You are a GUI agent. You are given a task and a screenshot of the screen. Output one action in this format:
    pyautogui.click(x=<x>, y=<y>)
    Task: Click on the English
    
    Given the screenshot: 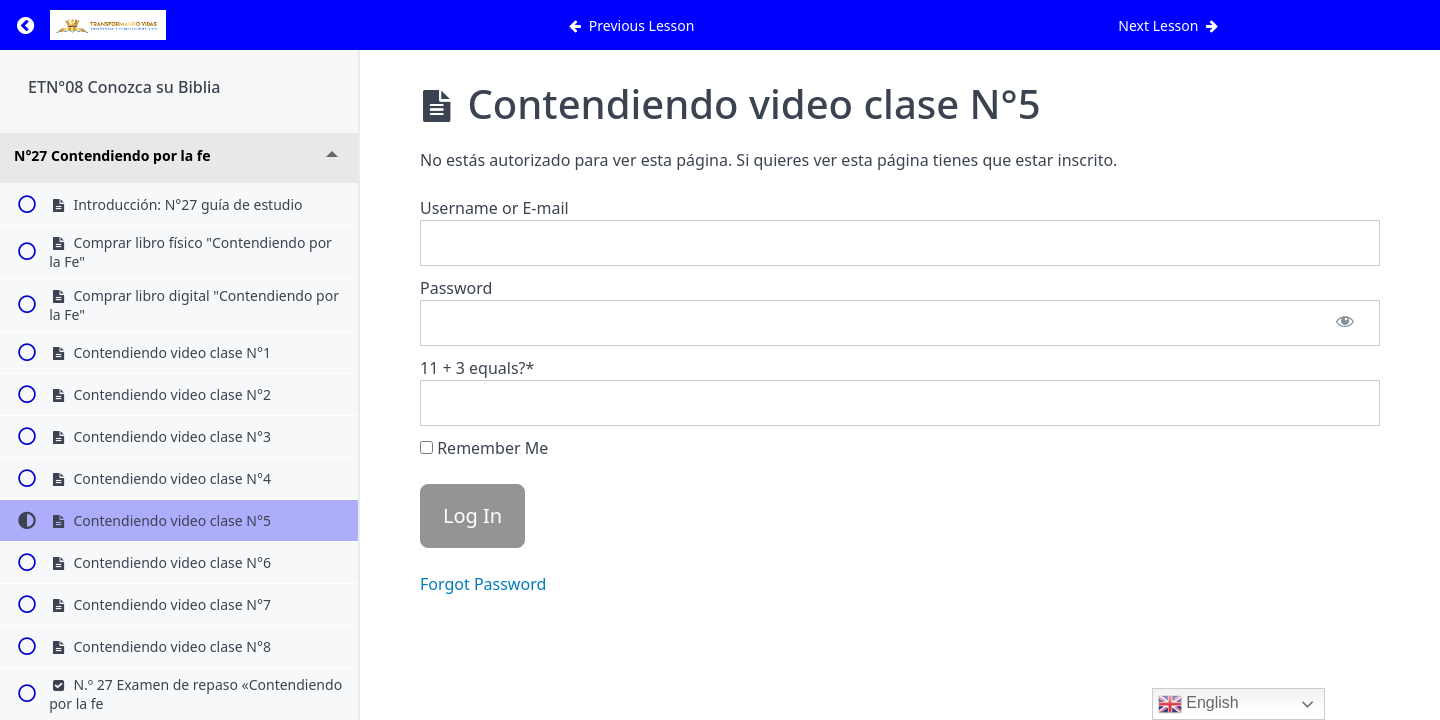 What is the action you would take?
    pyautogui.click(x=1198, y=704)
    